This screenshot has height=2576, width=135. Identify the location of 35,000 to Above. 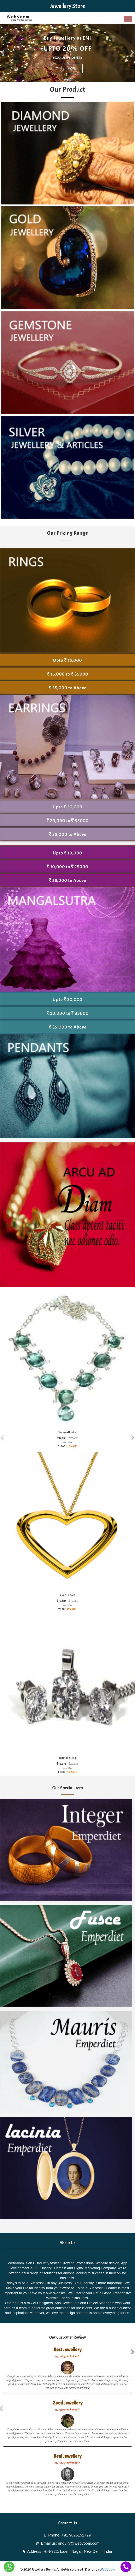
(67, 688).